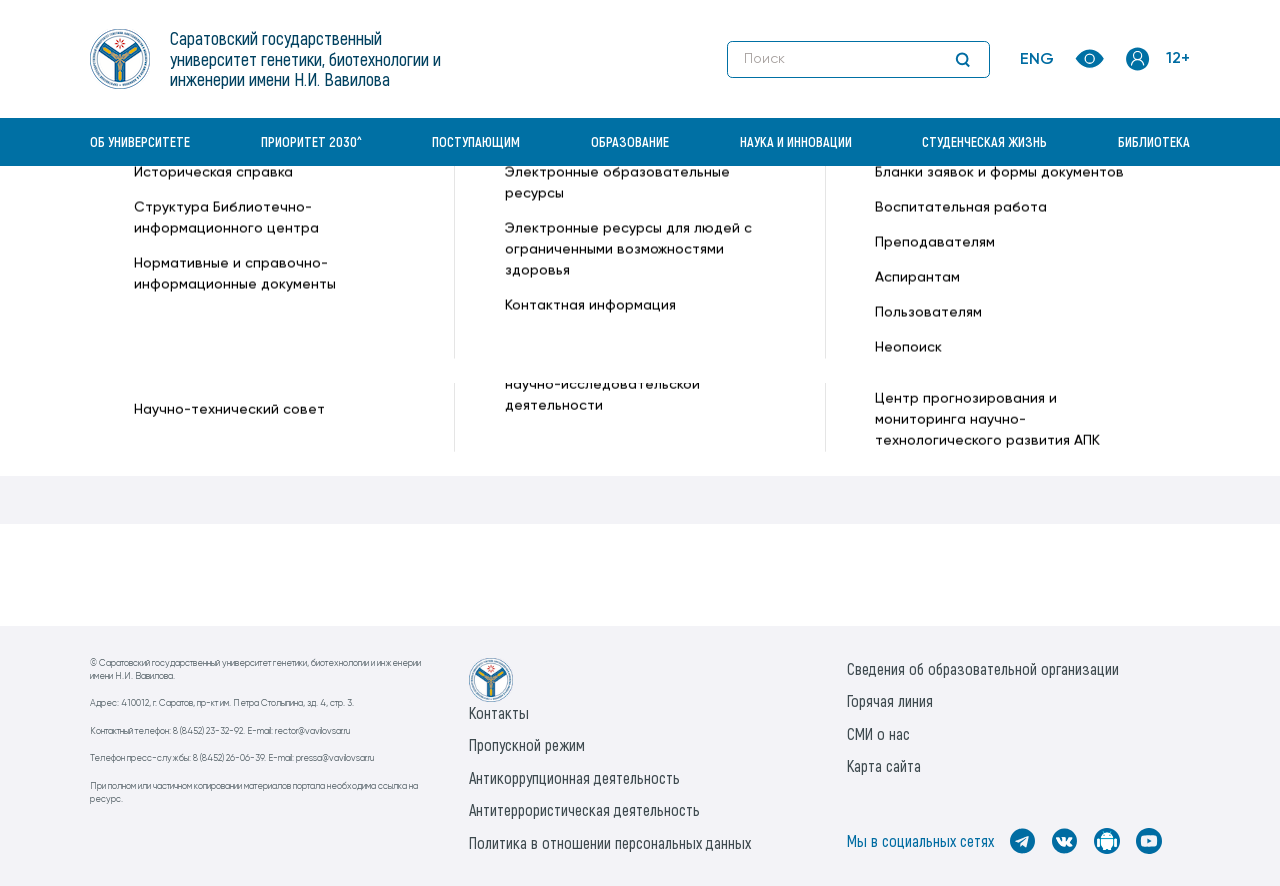 This screenshot has width=1280, height=886. Describe the element at coordinates (584, 809) in the screenshot. I see `Антитеррористическая деятельность` at that location.